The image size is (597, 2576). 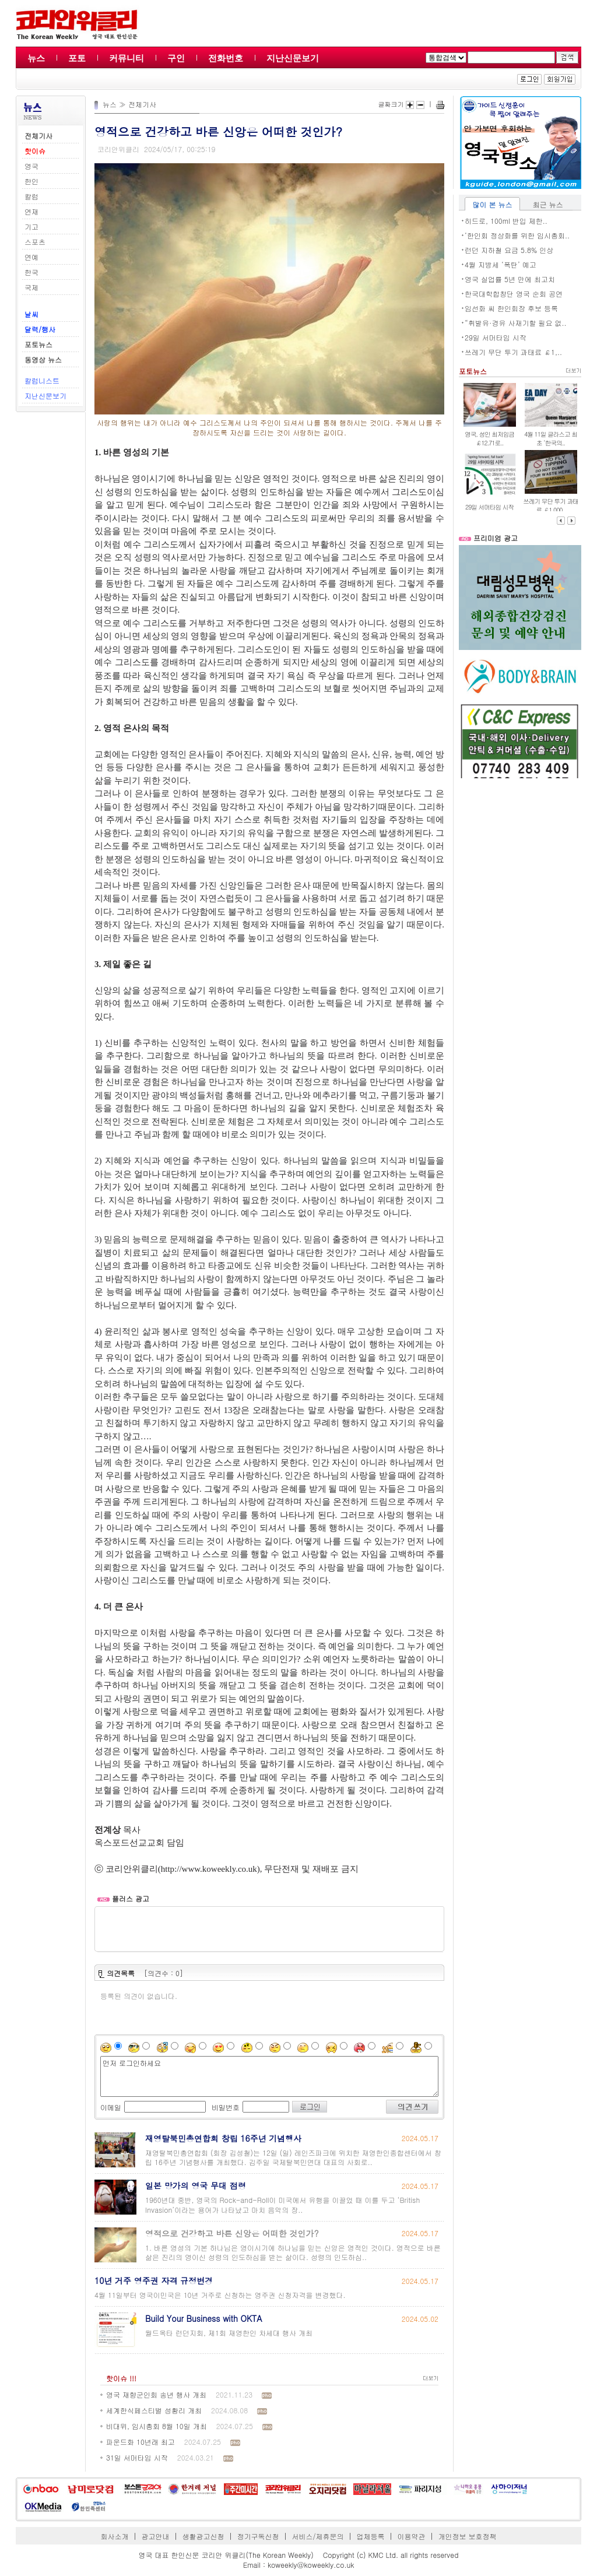 What do you see at coordinates (77, 58) in the screenshot?
I see `포토` at bounding box center [77, 58].